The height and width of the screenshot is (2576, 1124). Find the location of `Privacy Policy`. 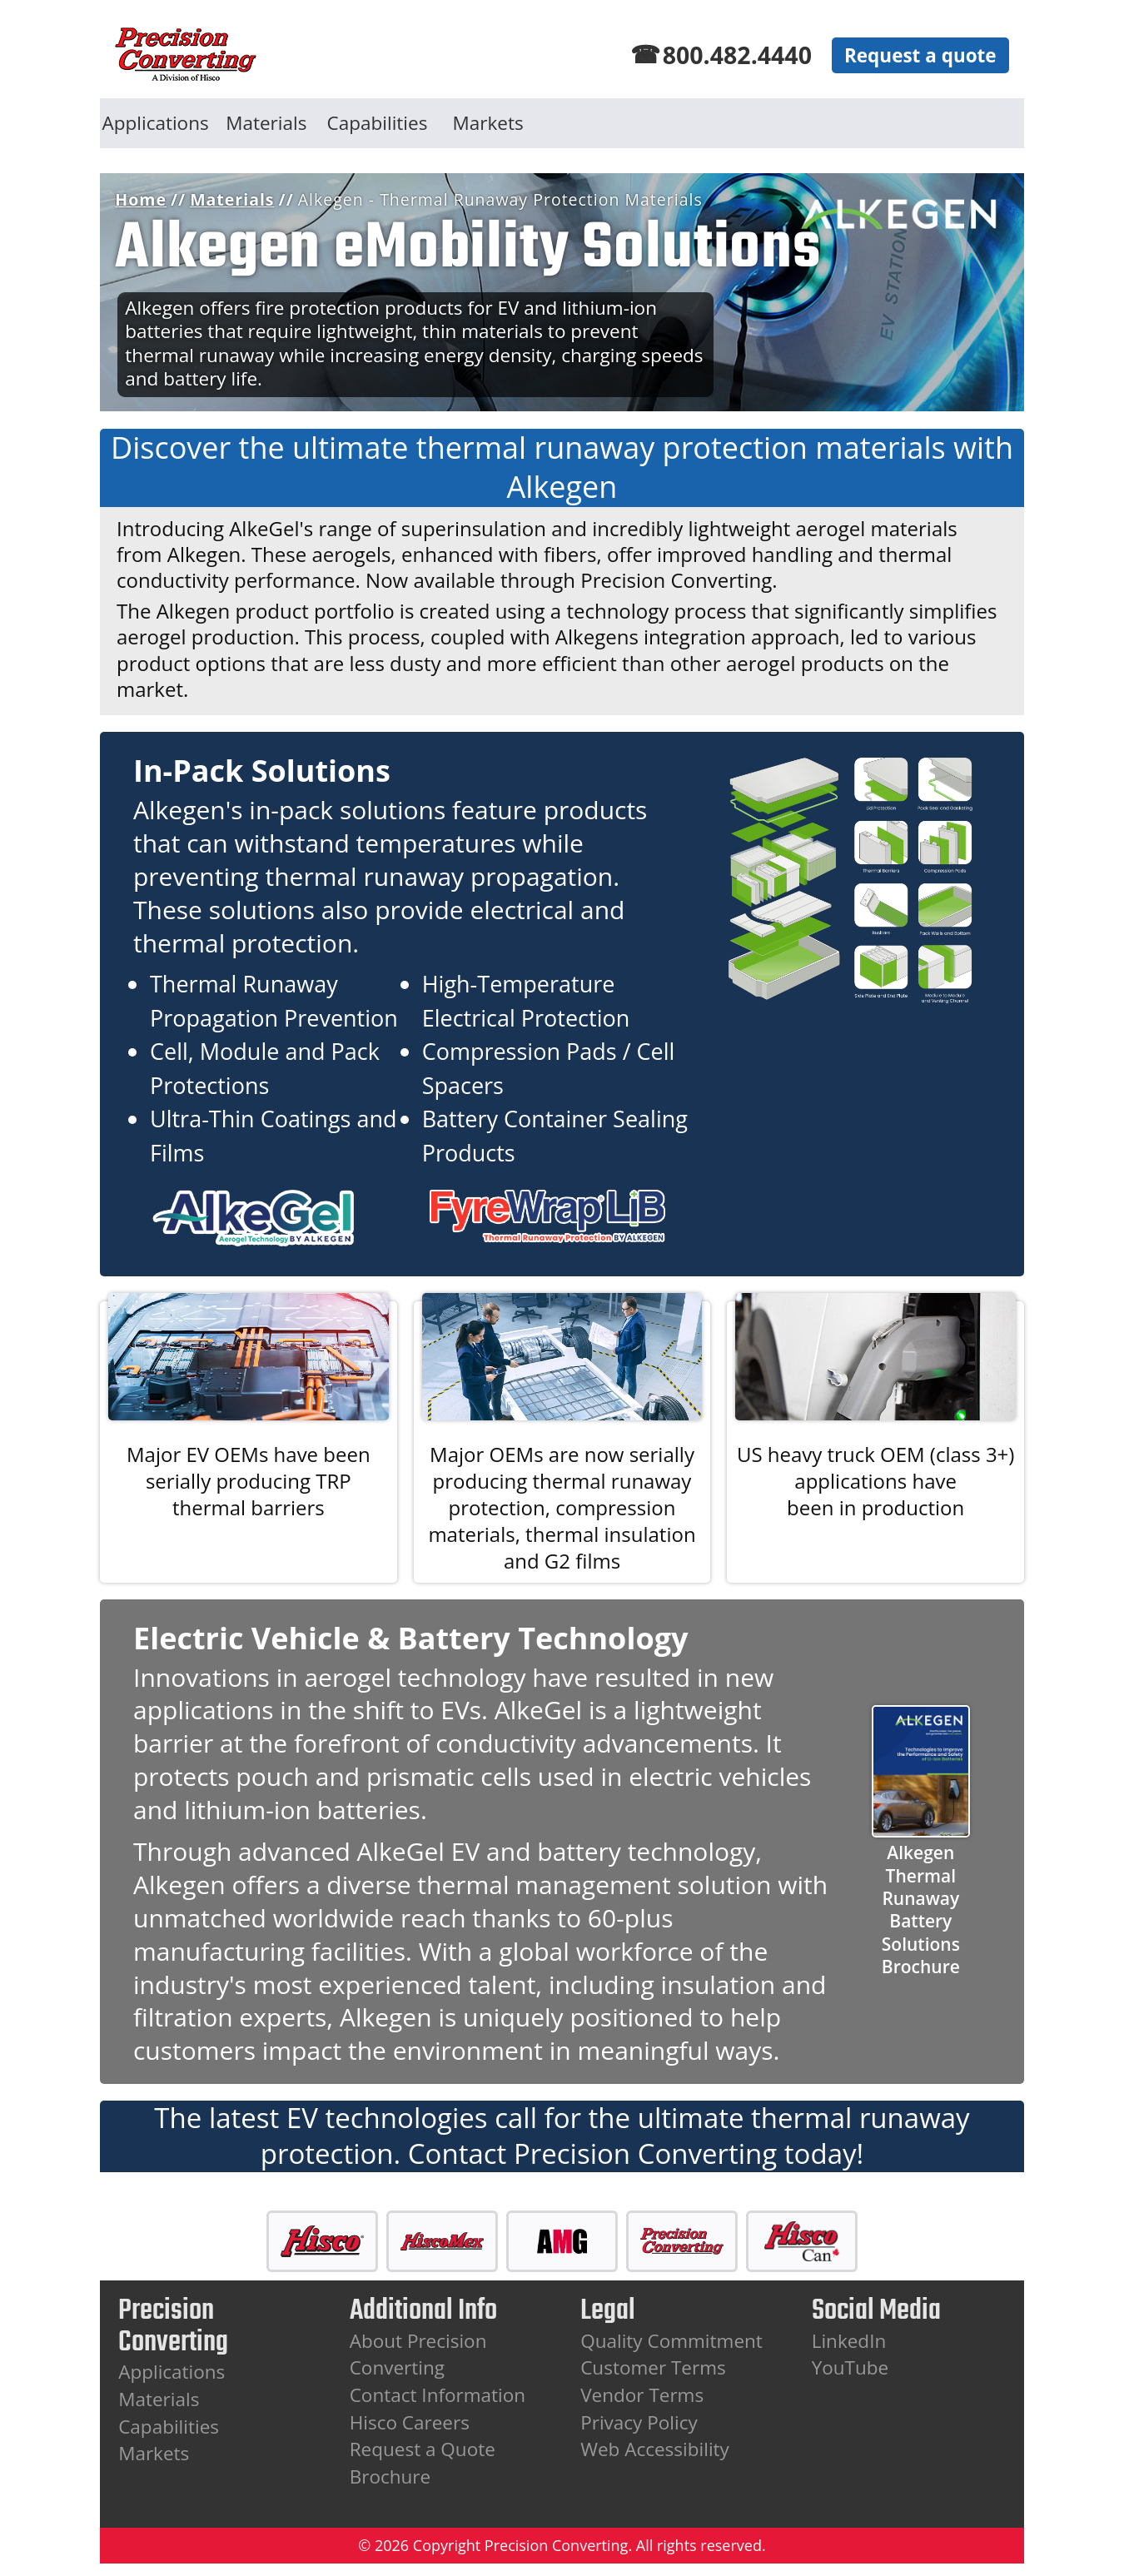

Privacy Policy is located at coordinates (639, 2422).